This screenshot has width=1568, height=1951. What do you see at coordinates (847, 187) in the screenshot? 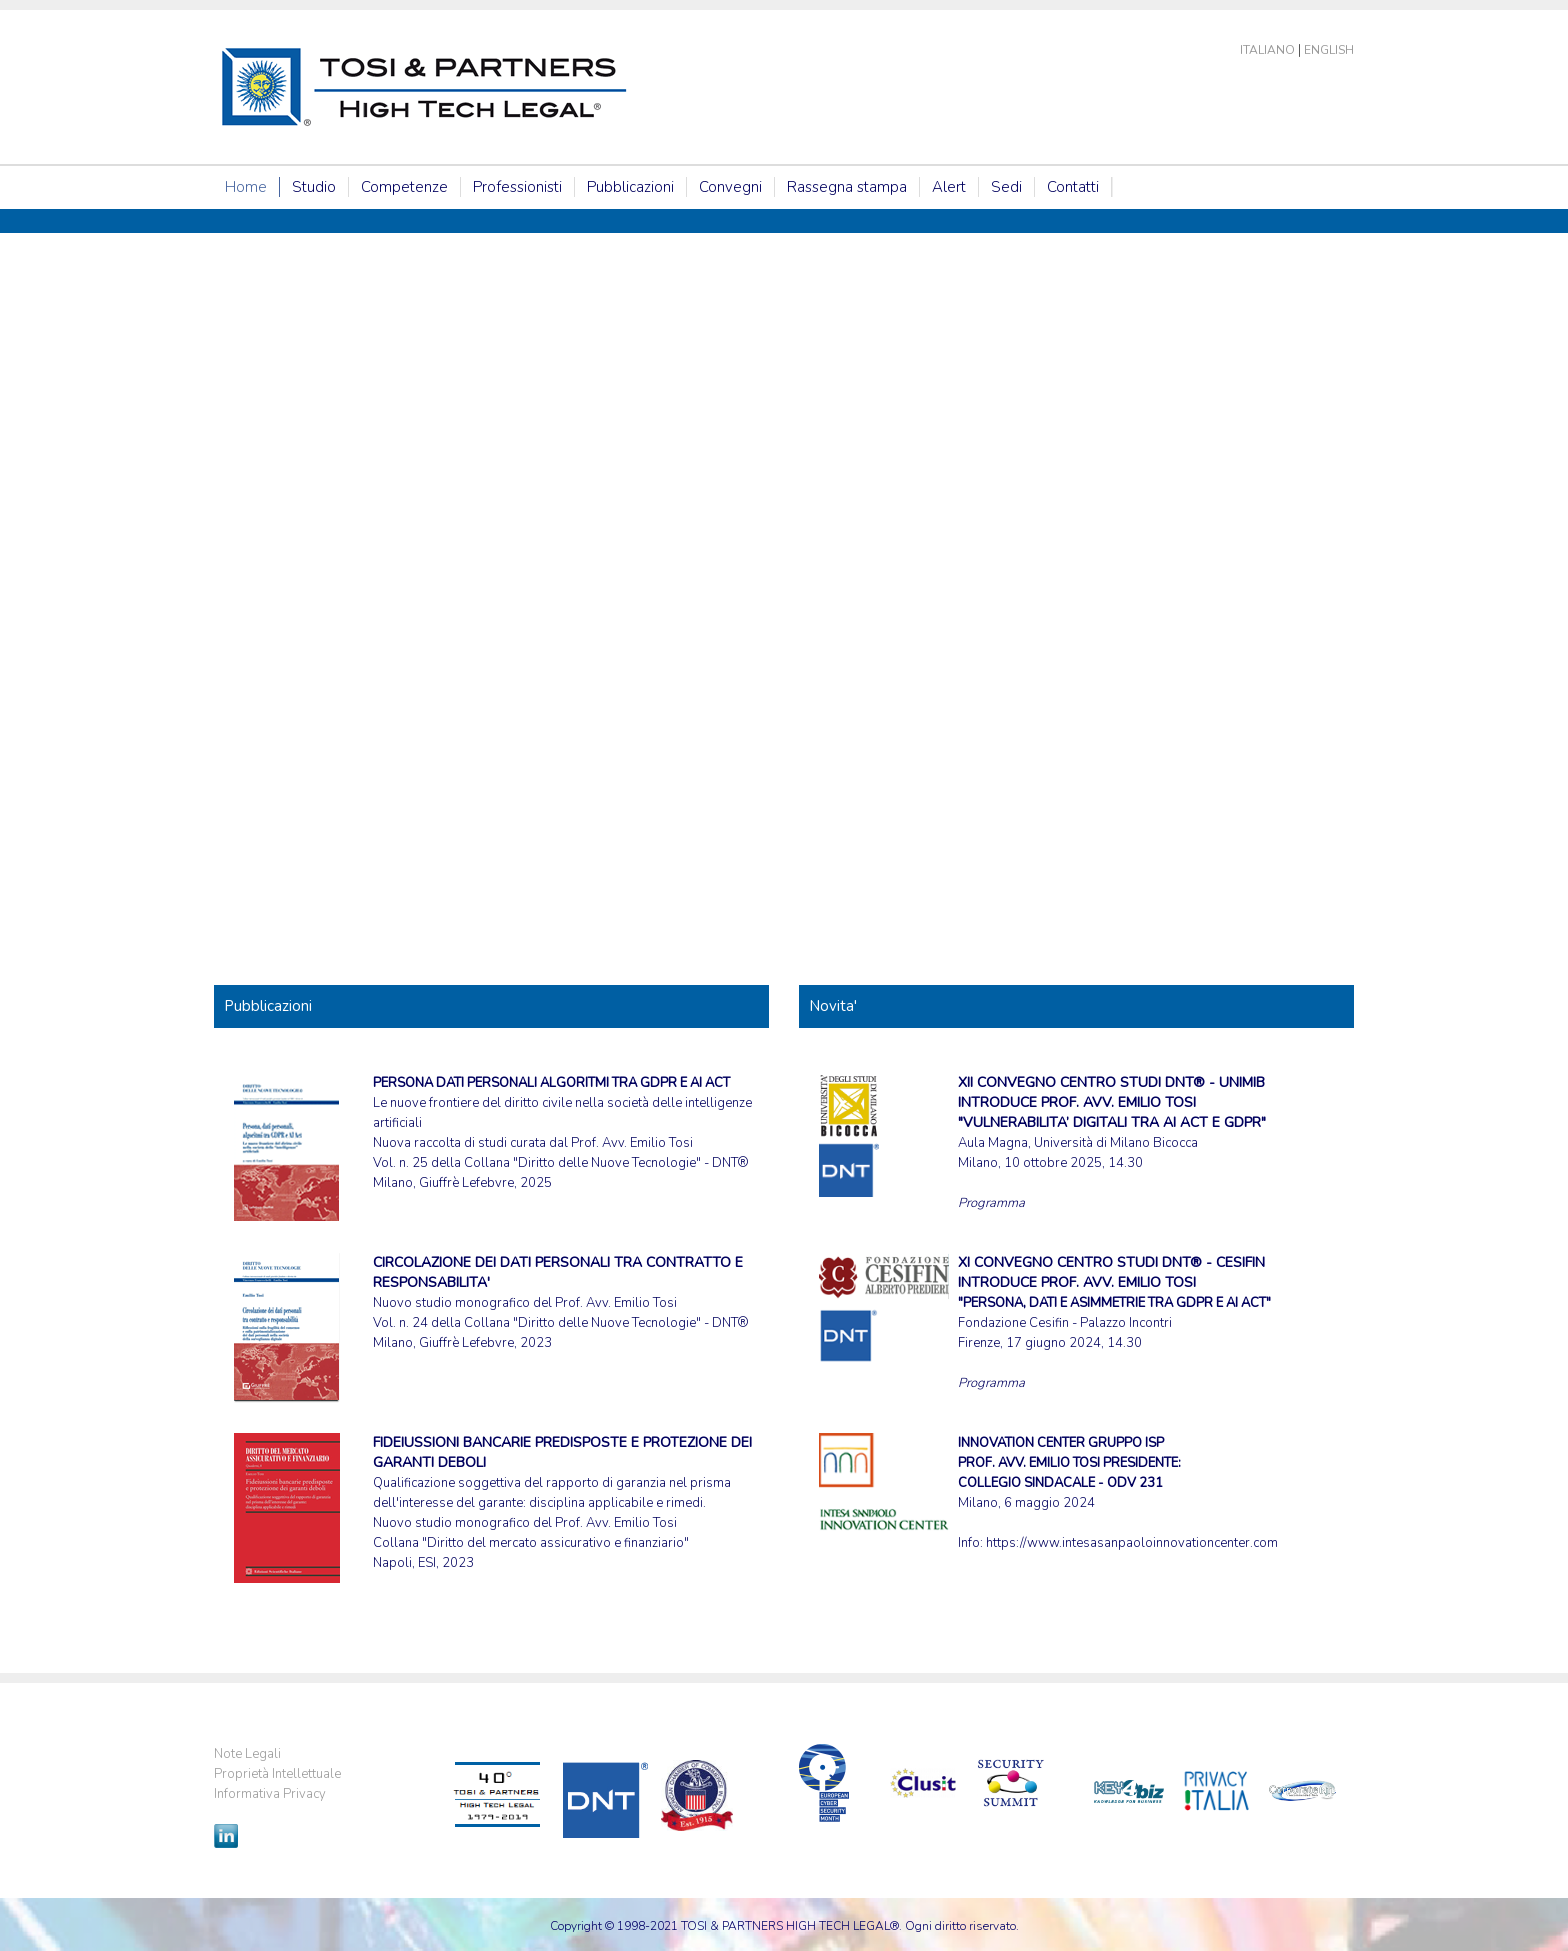
I see `Rassegna stampa` at bounding box center [847, 187].